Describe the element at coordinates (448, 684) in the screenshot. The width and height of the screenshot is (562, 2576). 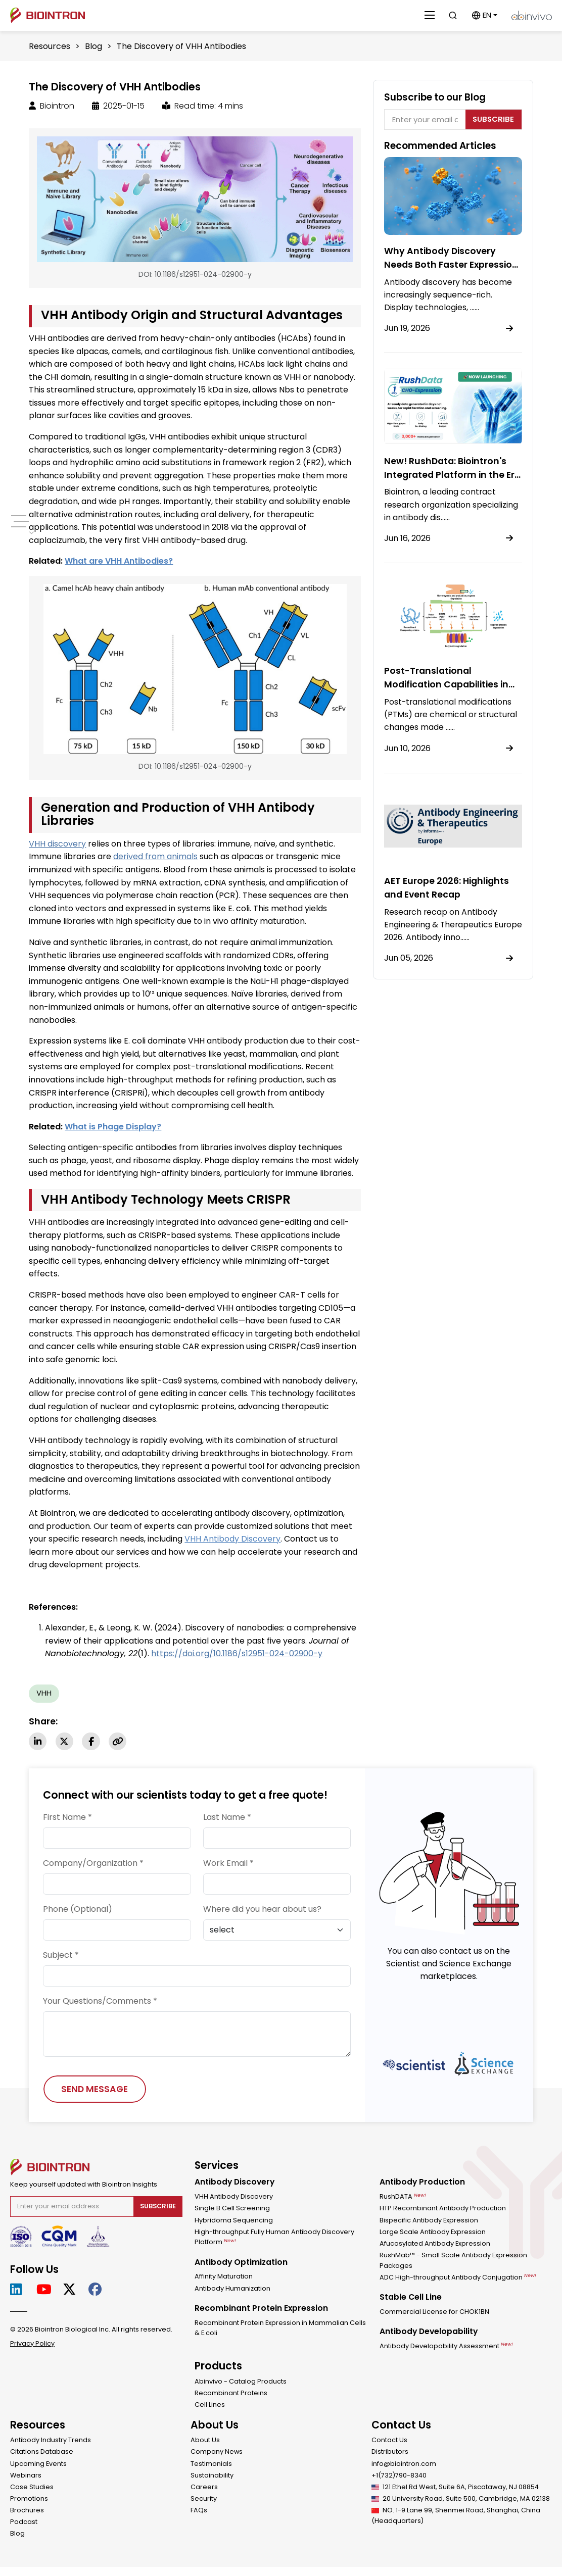
I see `Post-Translational Modification Capabilities in CHO Cells` at that location.